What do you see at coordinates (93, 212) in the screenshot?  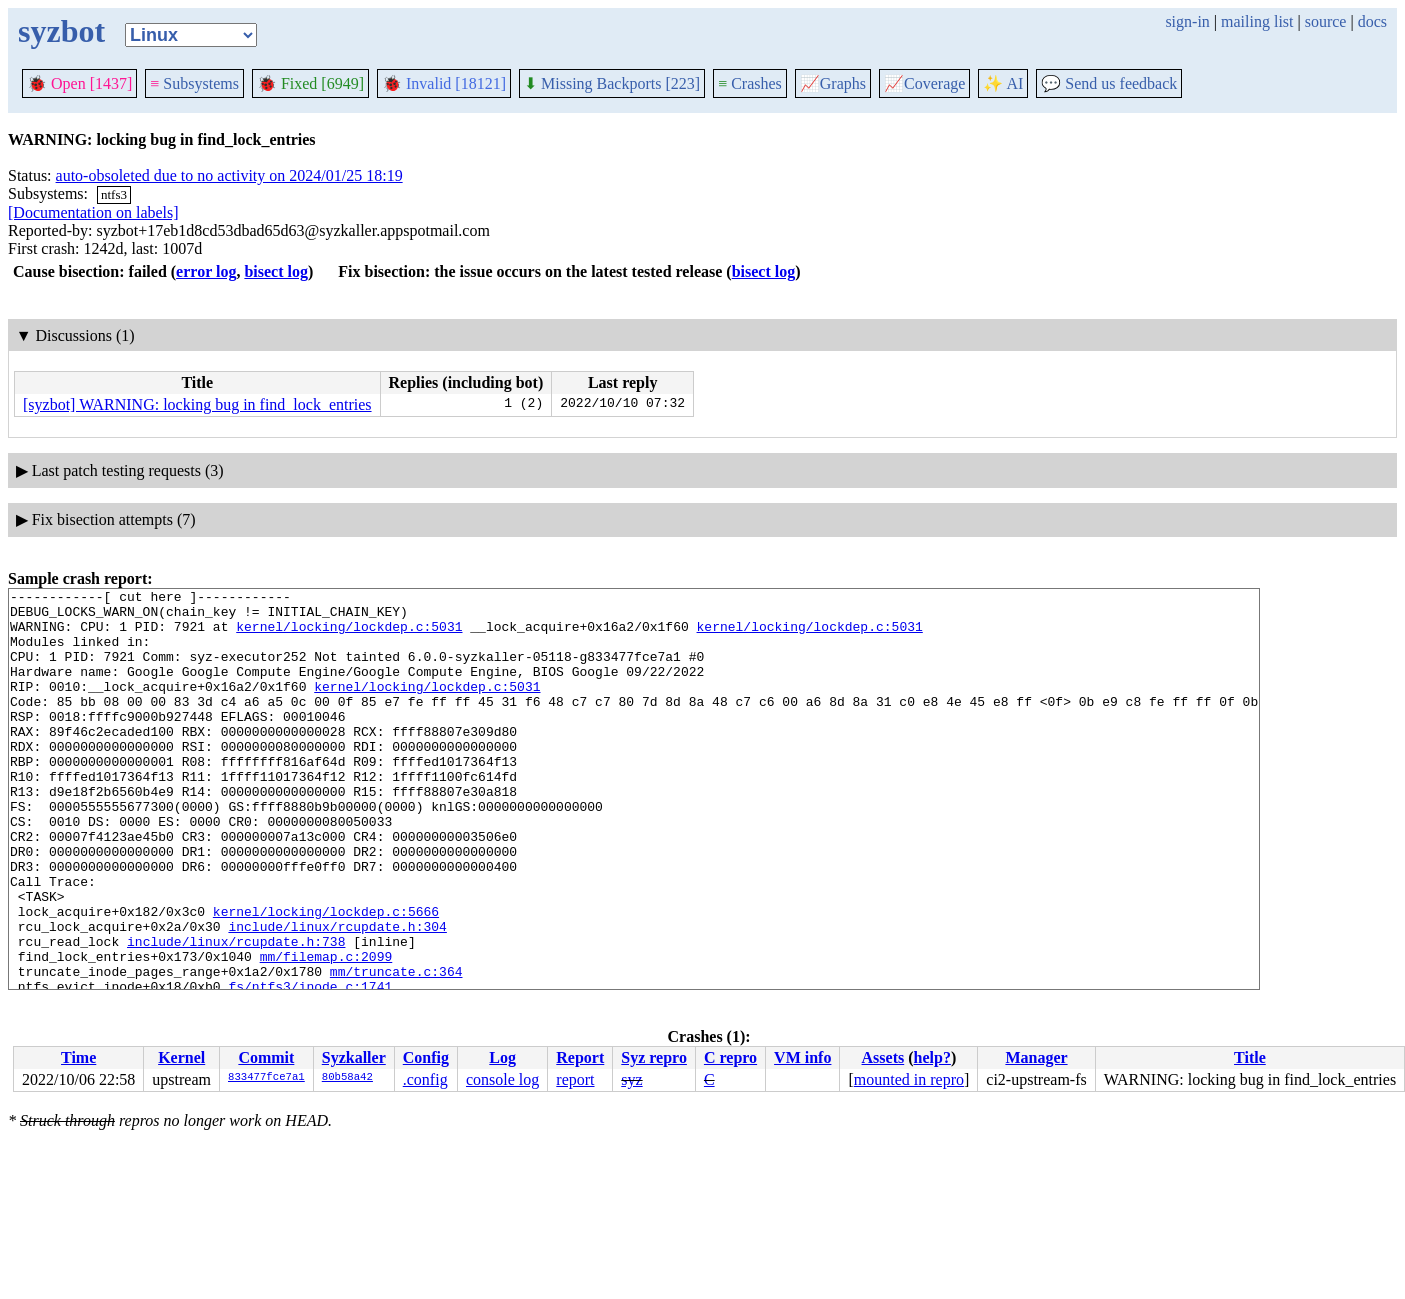 I see `[Documentation on labels]` at bounding box center [93, 212].